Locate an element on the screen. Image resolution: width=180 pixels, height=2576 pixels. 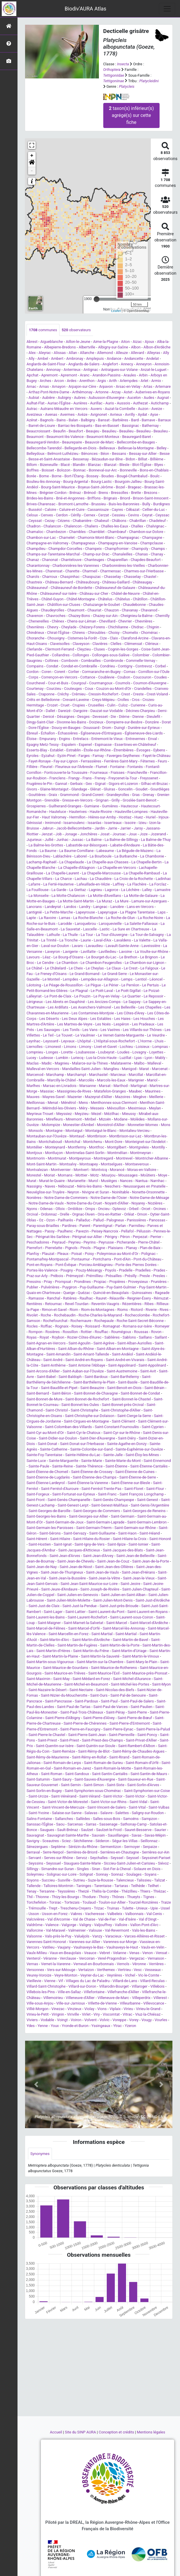
Saint-Martin-du-Frêne is located at coordinates (91, 1651).